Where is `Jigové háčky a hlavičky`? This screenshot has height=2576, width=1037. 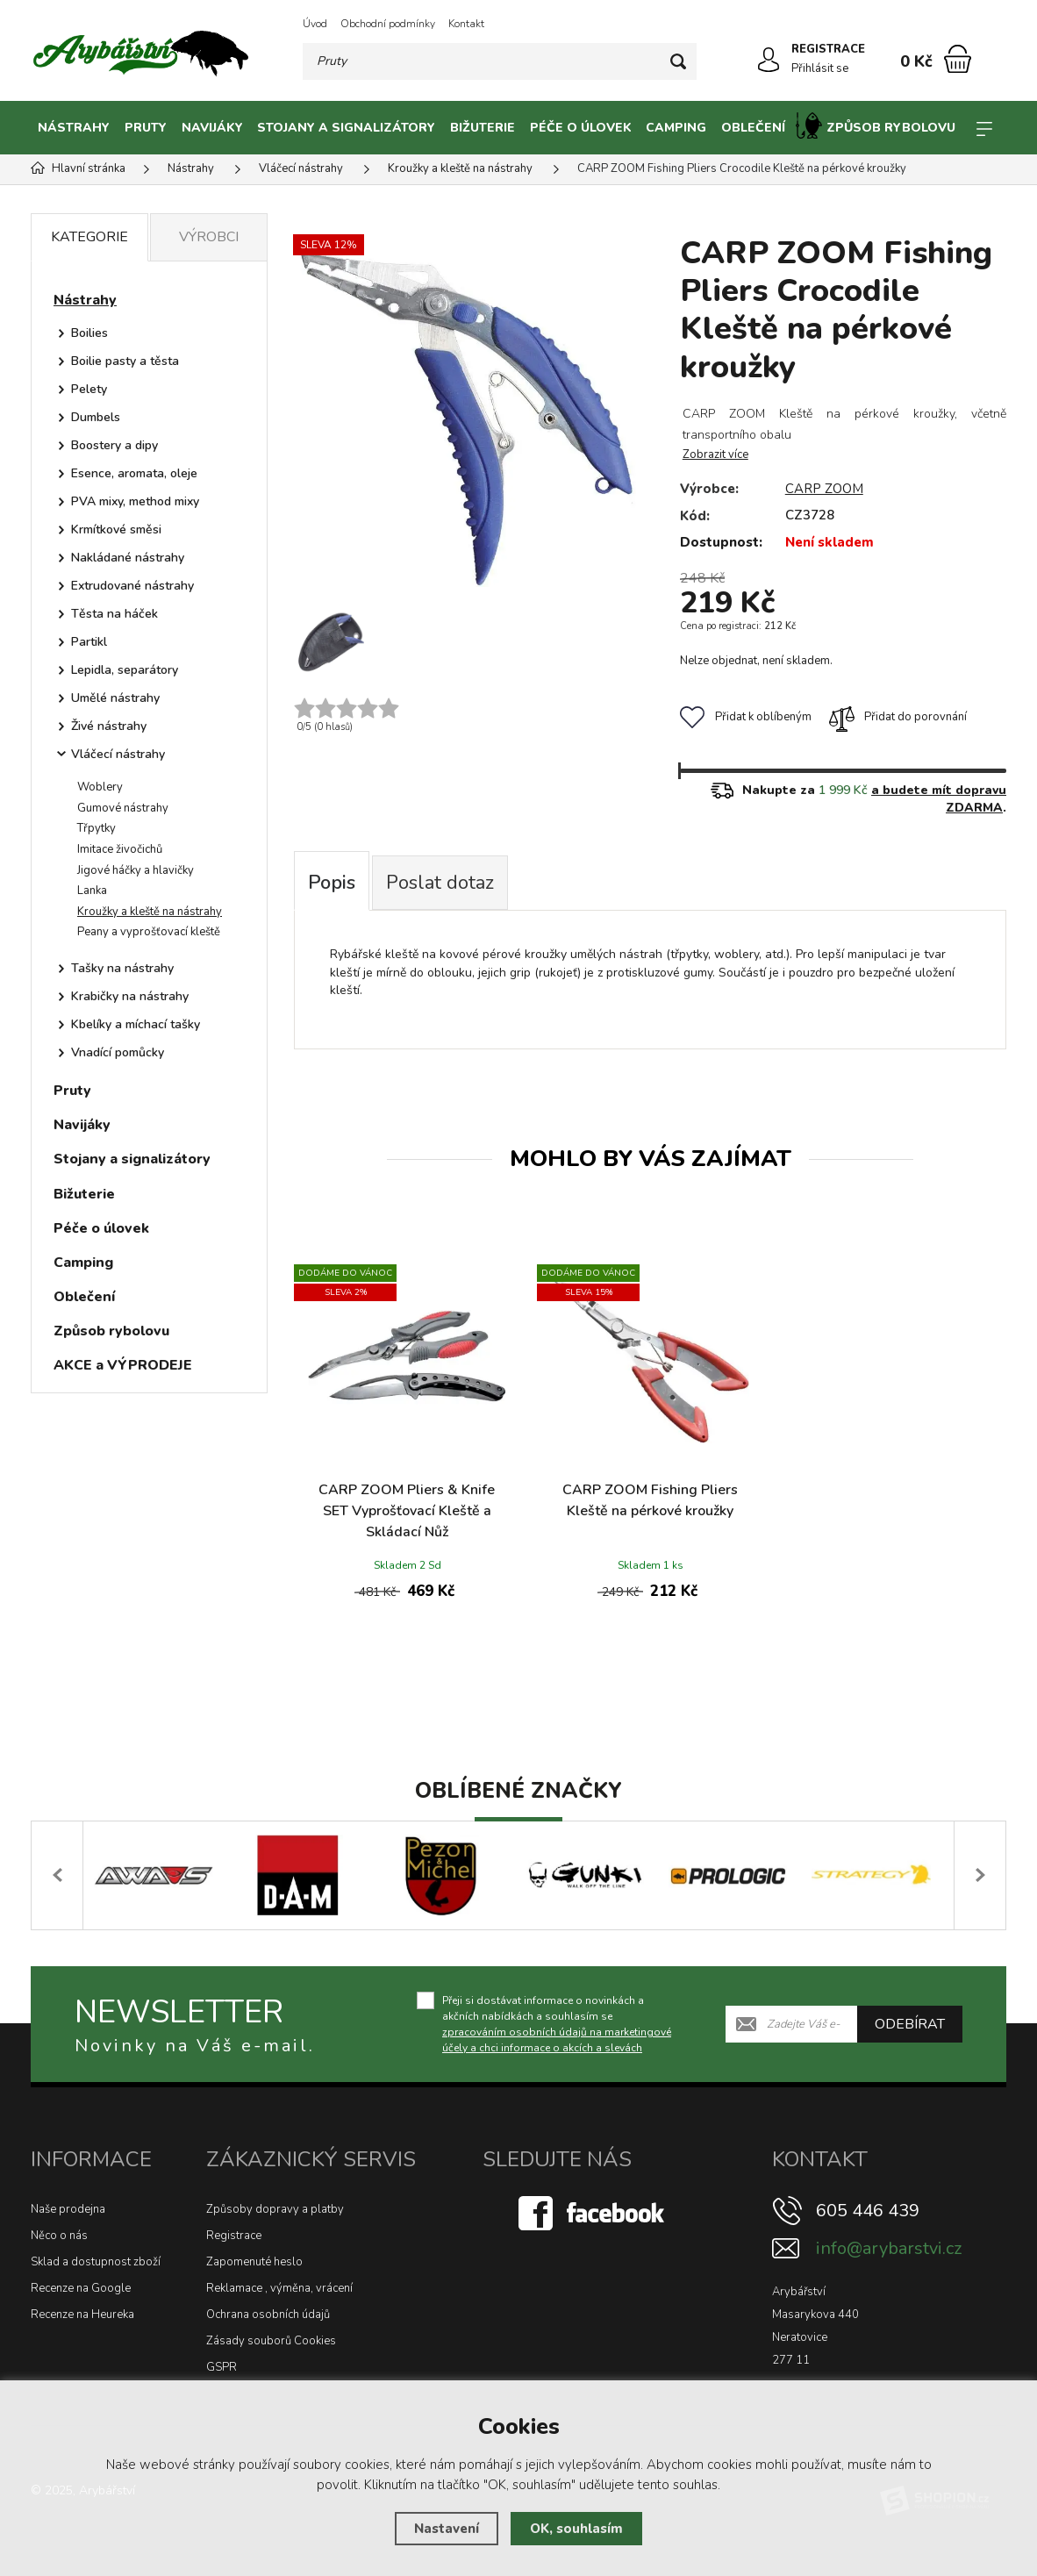
Jigové háčky a hlavičky is located at coordinates (135, 870).